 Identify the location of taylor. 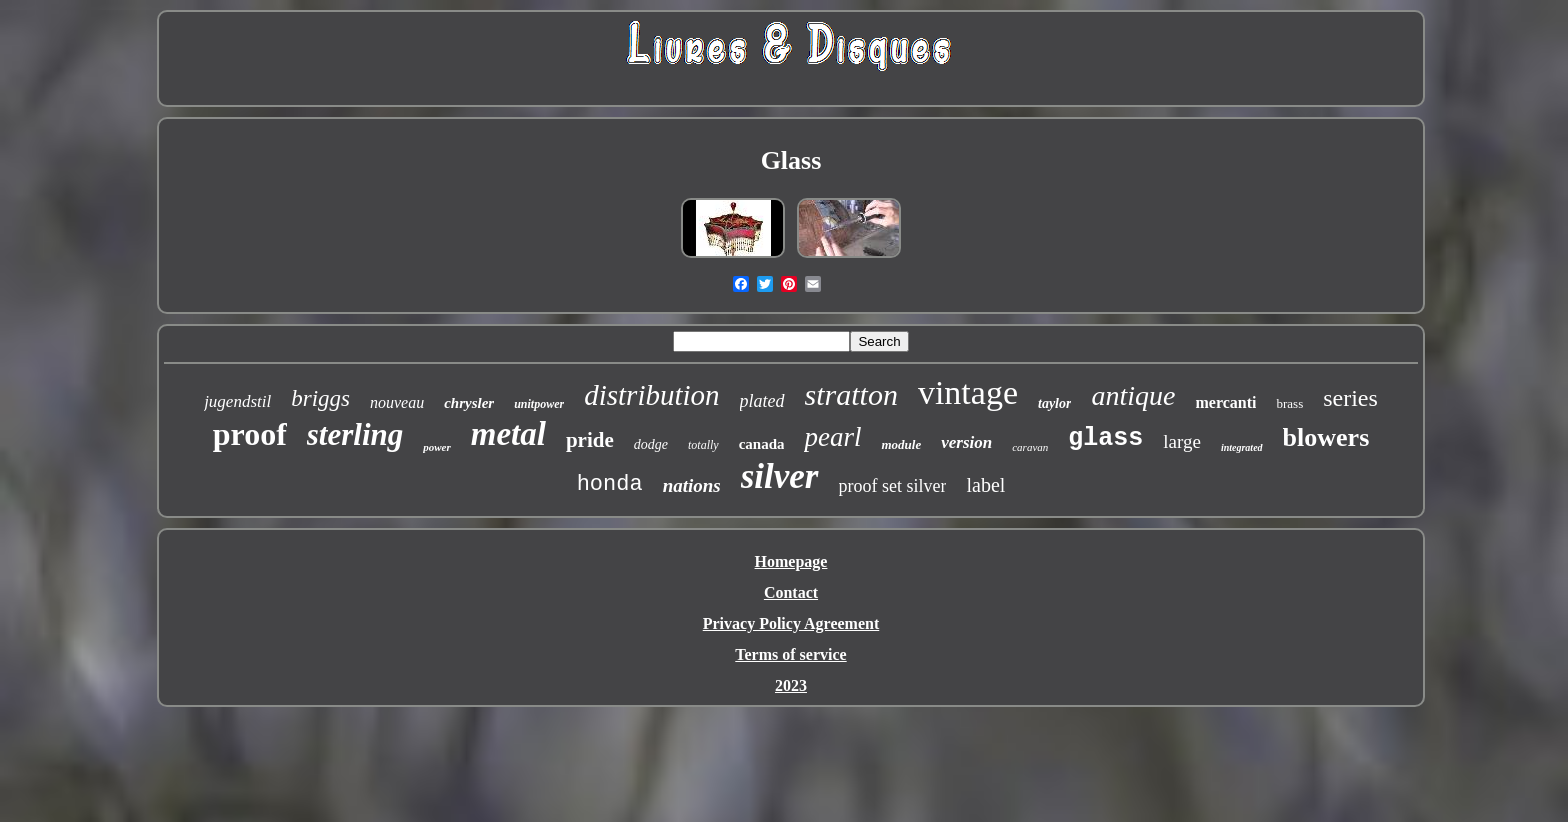
(1054, 403).